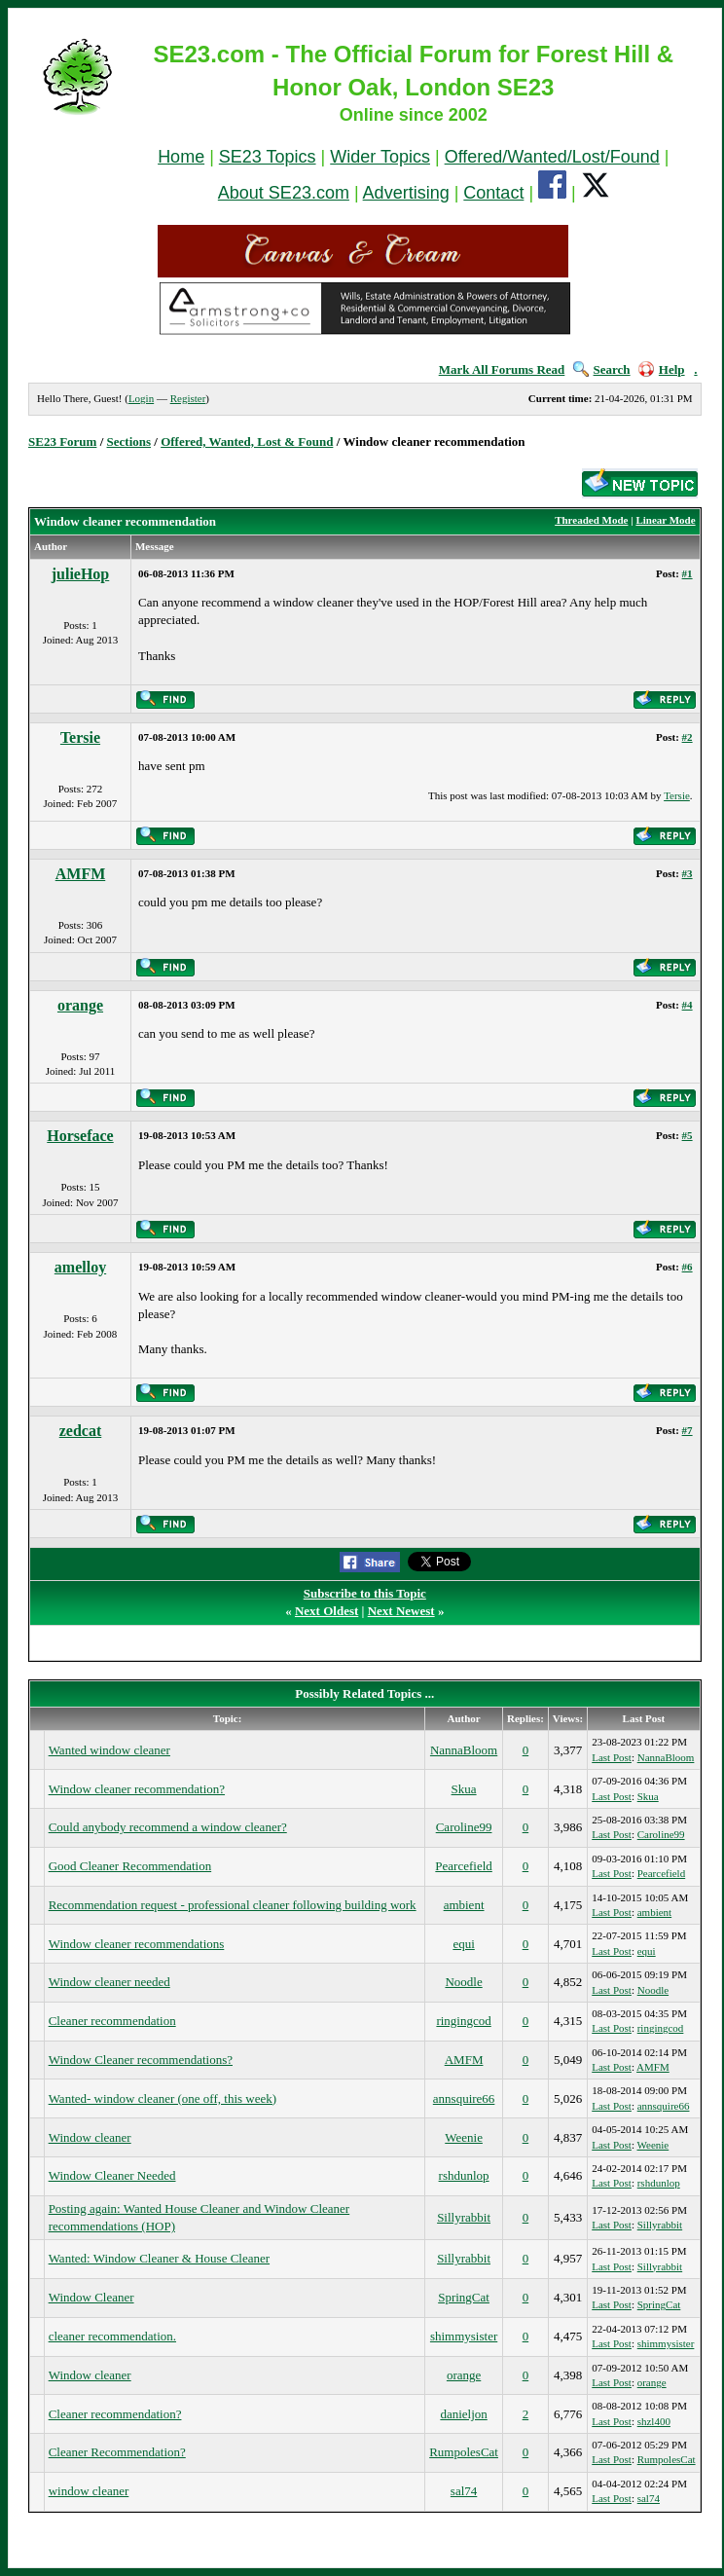 This screenshot has width=724, height=2576. What do you see at coordinates (141, 2059) in the screenshot?
I see `Window Cleaner recommendations?` at bounding box center [141, 2059].